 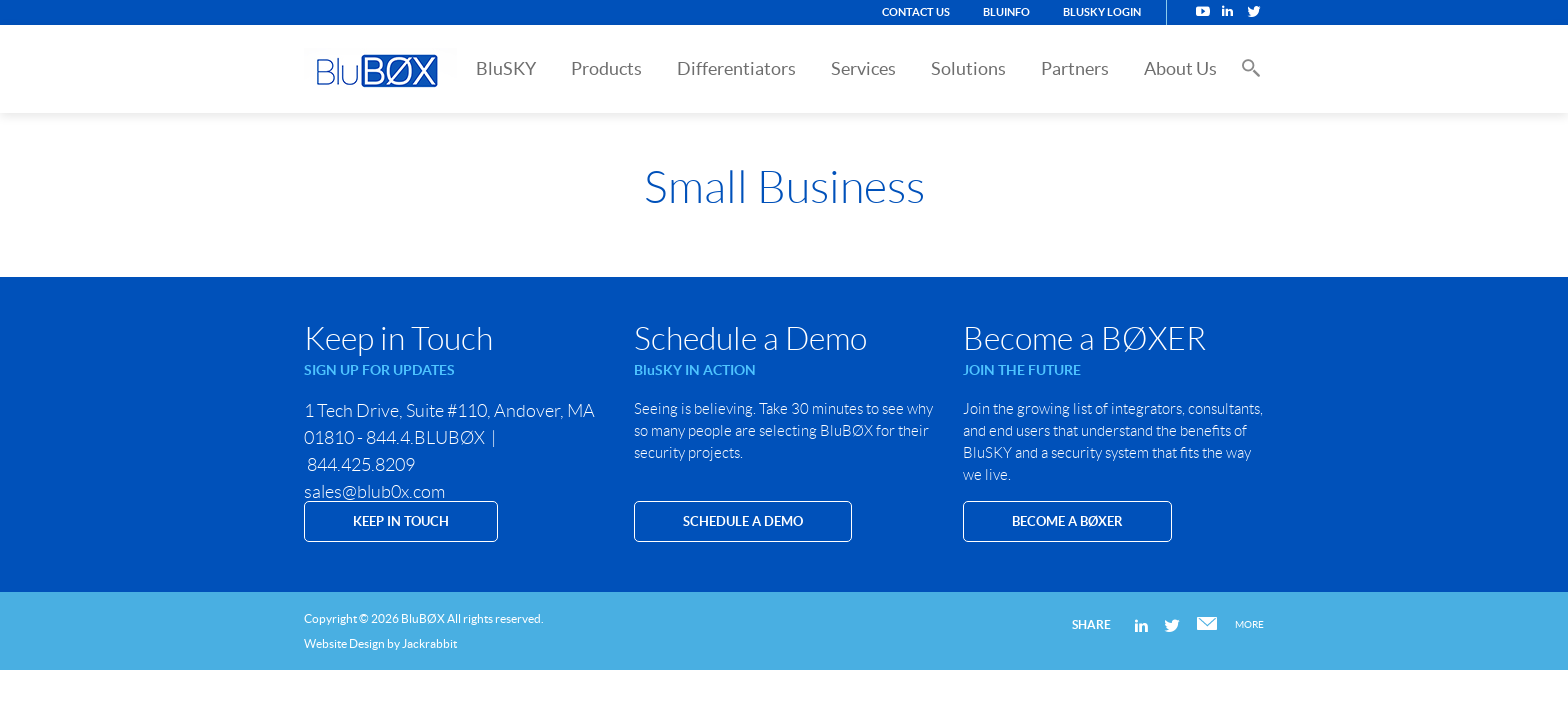 I want to click on Differentiators, so click(x=736, y=68).